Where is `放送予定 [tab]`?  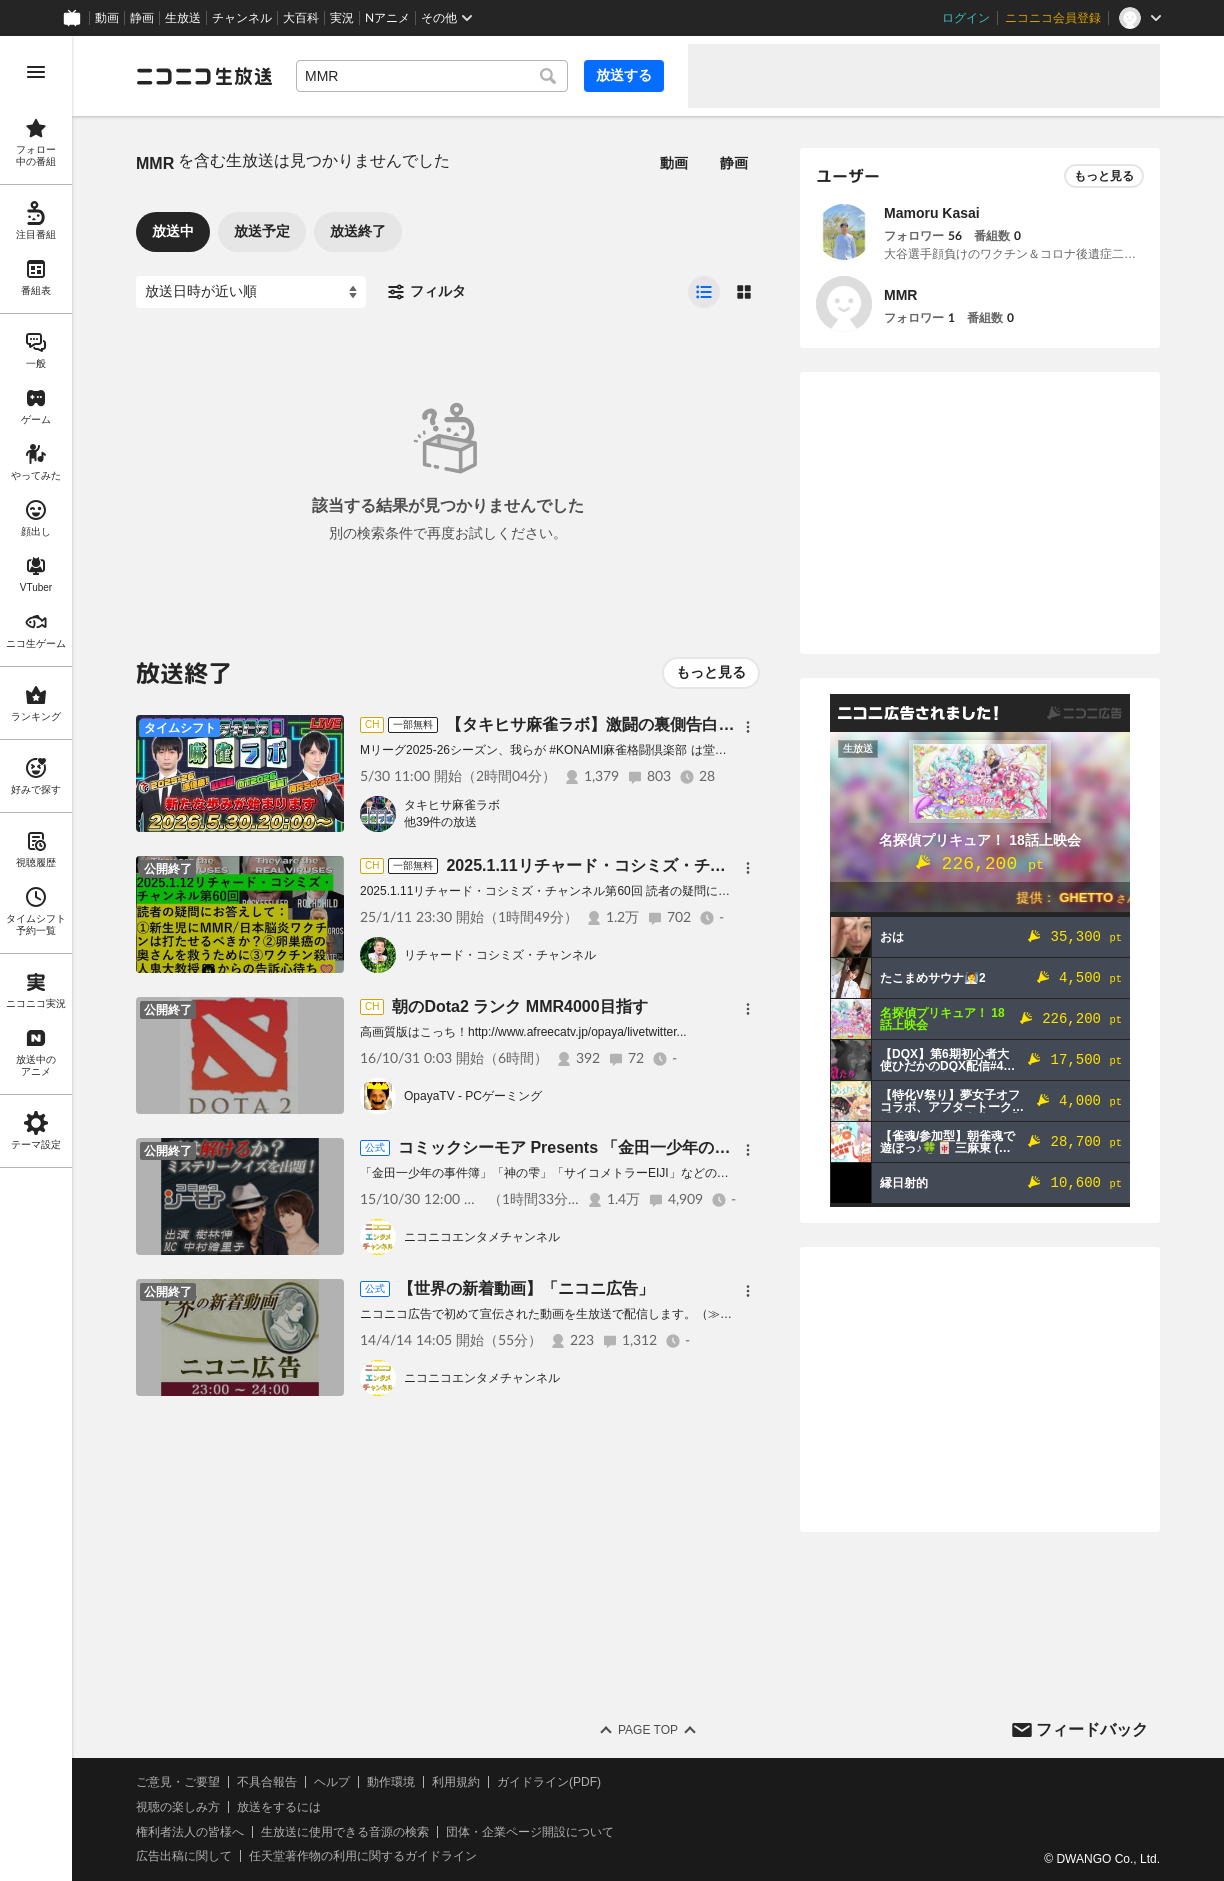
放送予定 [tab] is located at coordinates (262, 231).